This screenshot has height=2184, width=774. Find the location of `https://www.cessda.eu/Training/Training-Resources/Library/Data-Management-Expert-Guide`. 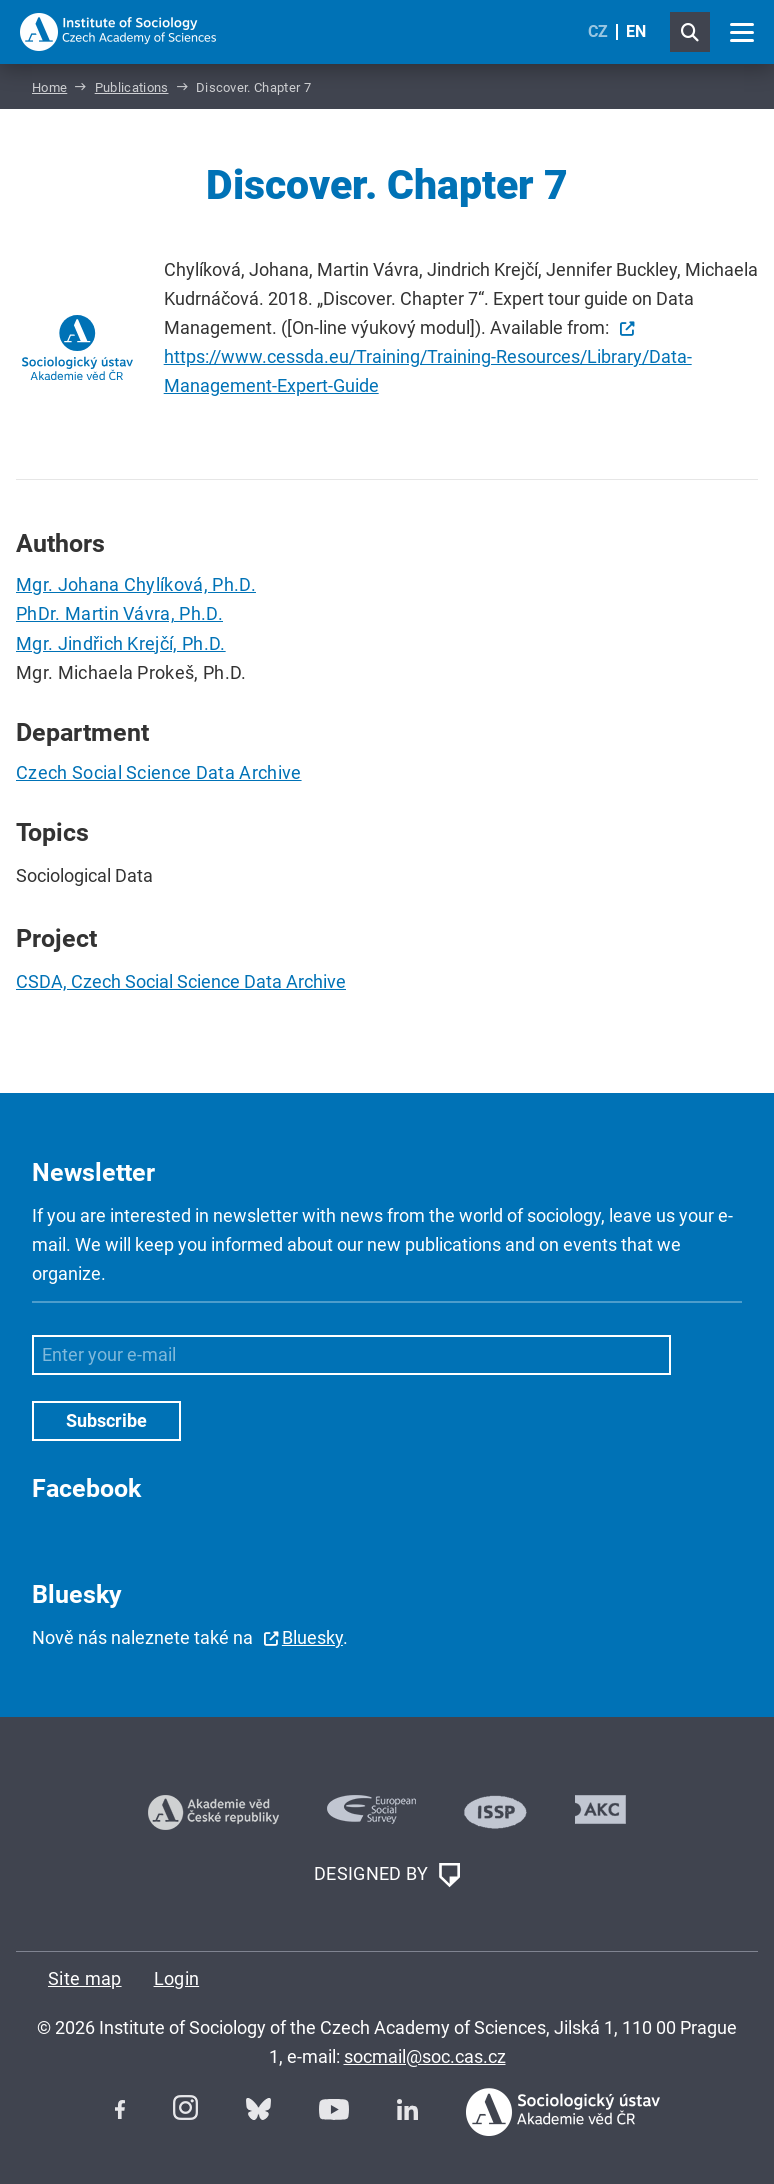

https://www.cessda.eu/Training/Training-Resources/Library/Data-Management-Expert-Guide is located at coordinates (428, 371).